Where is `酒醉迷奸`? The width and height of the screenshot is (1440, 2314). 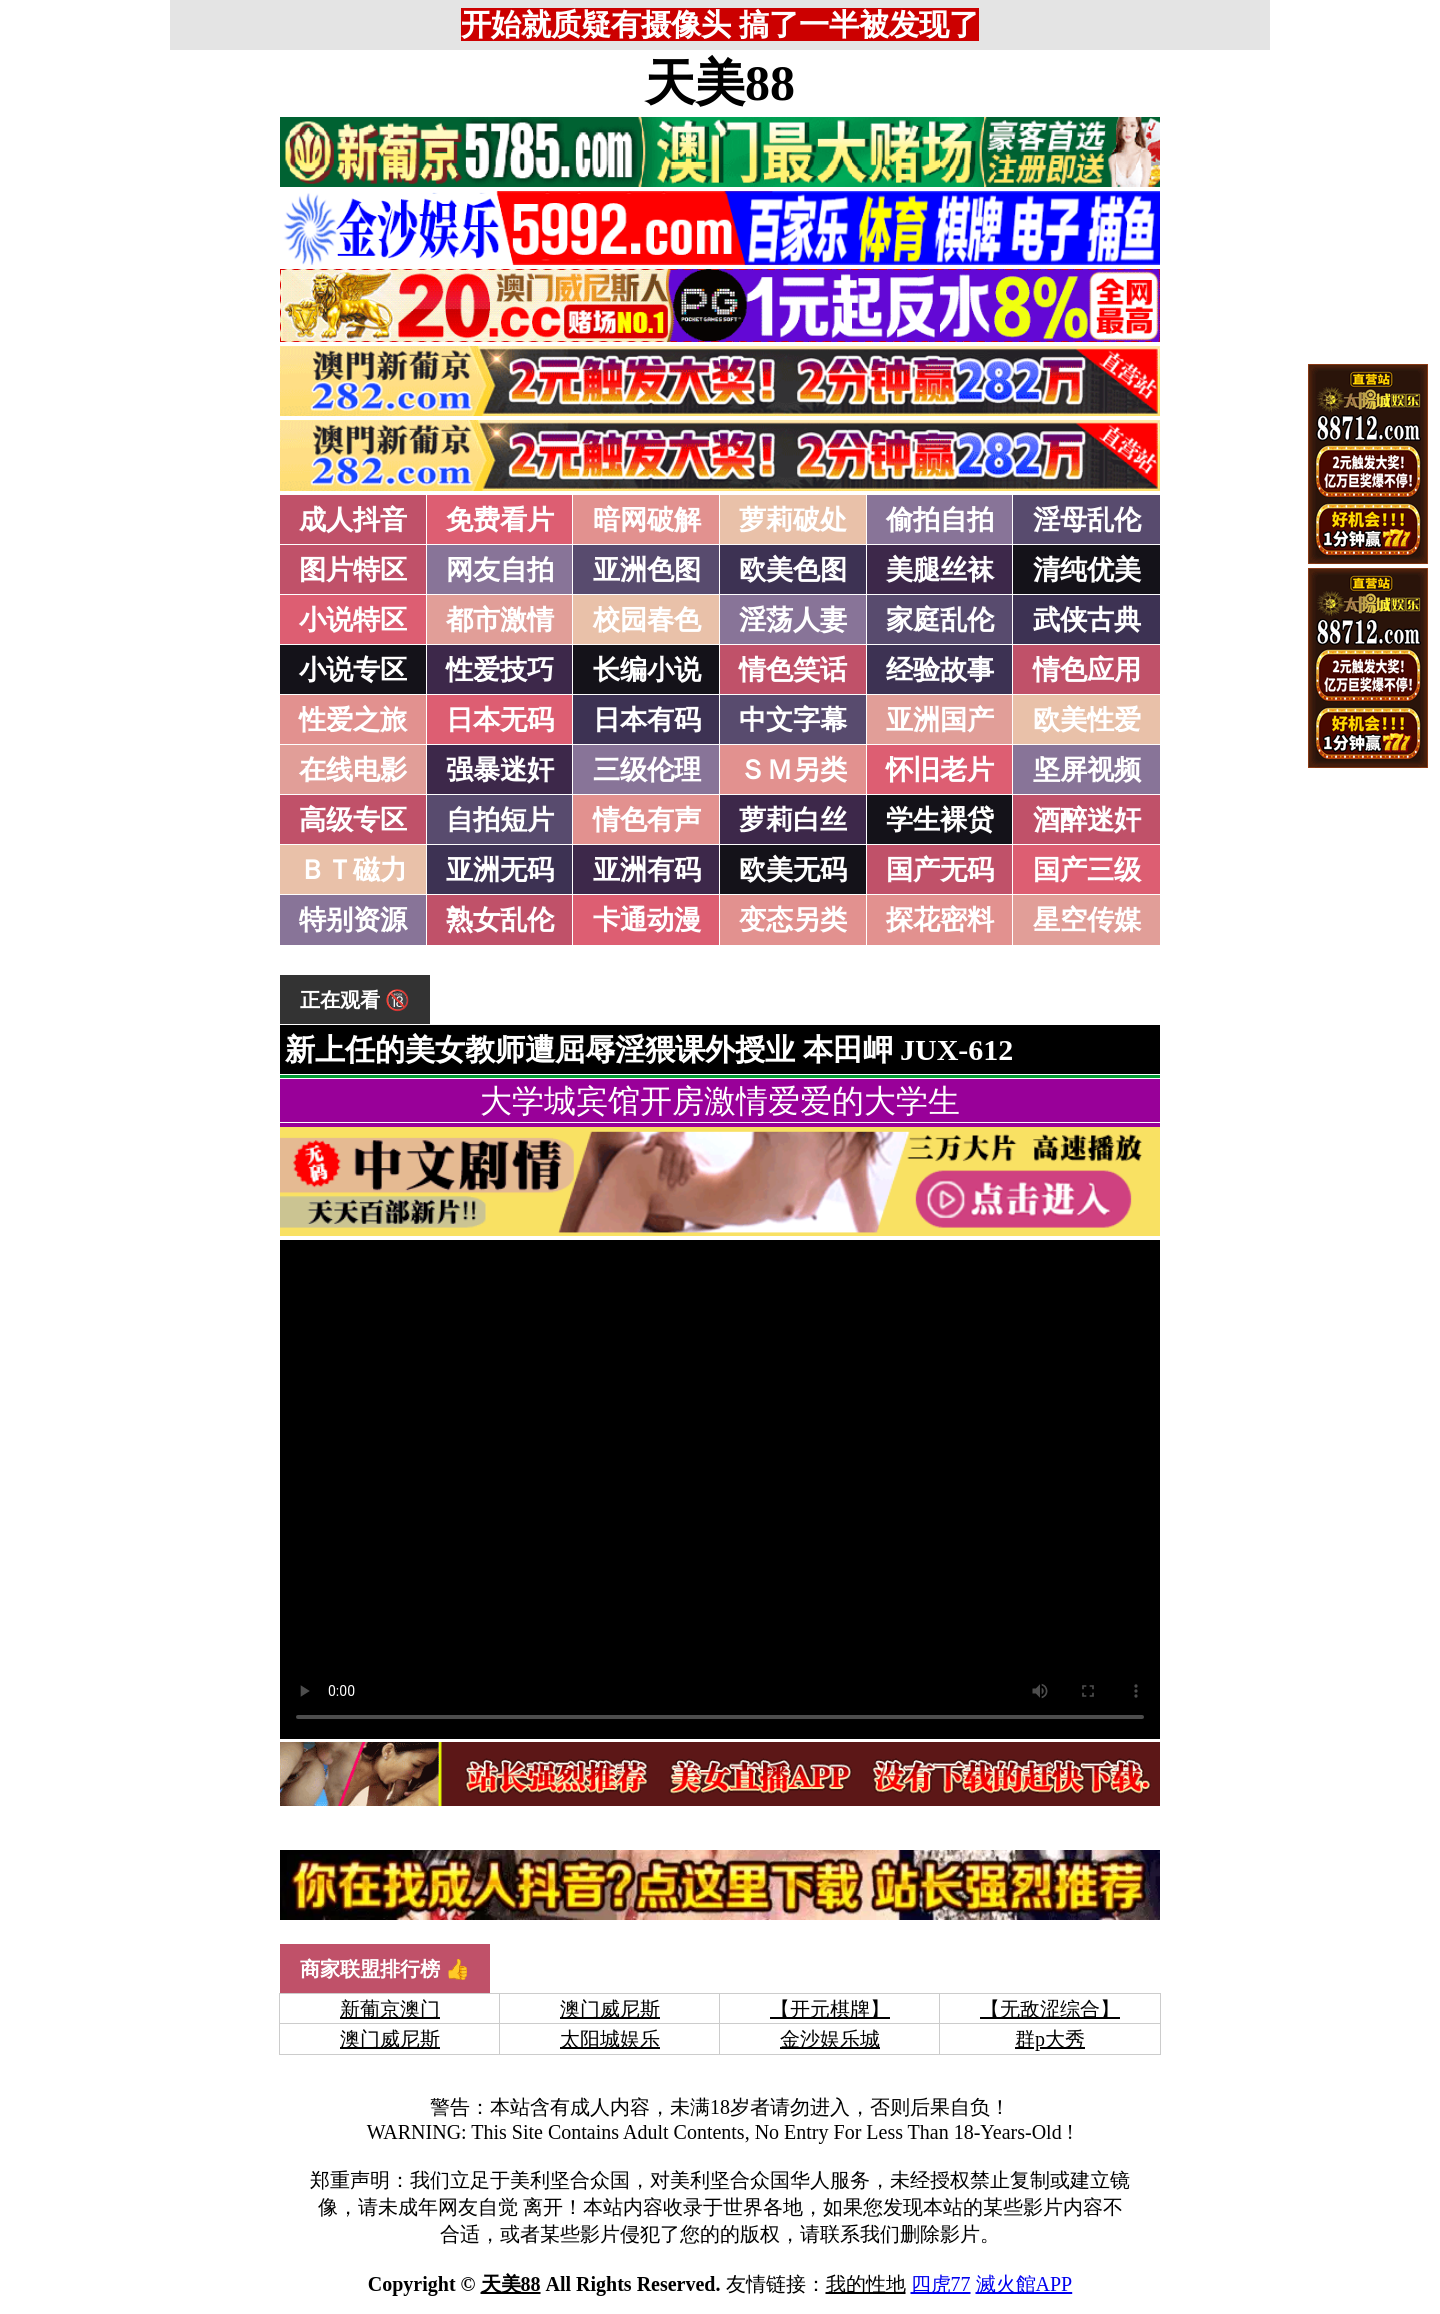
酒醉迷奸 is located at coordinates (1087, 820).